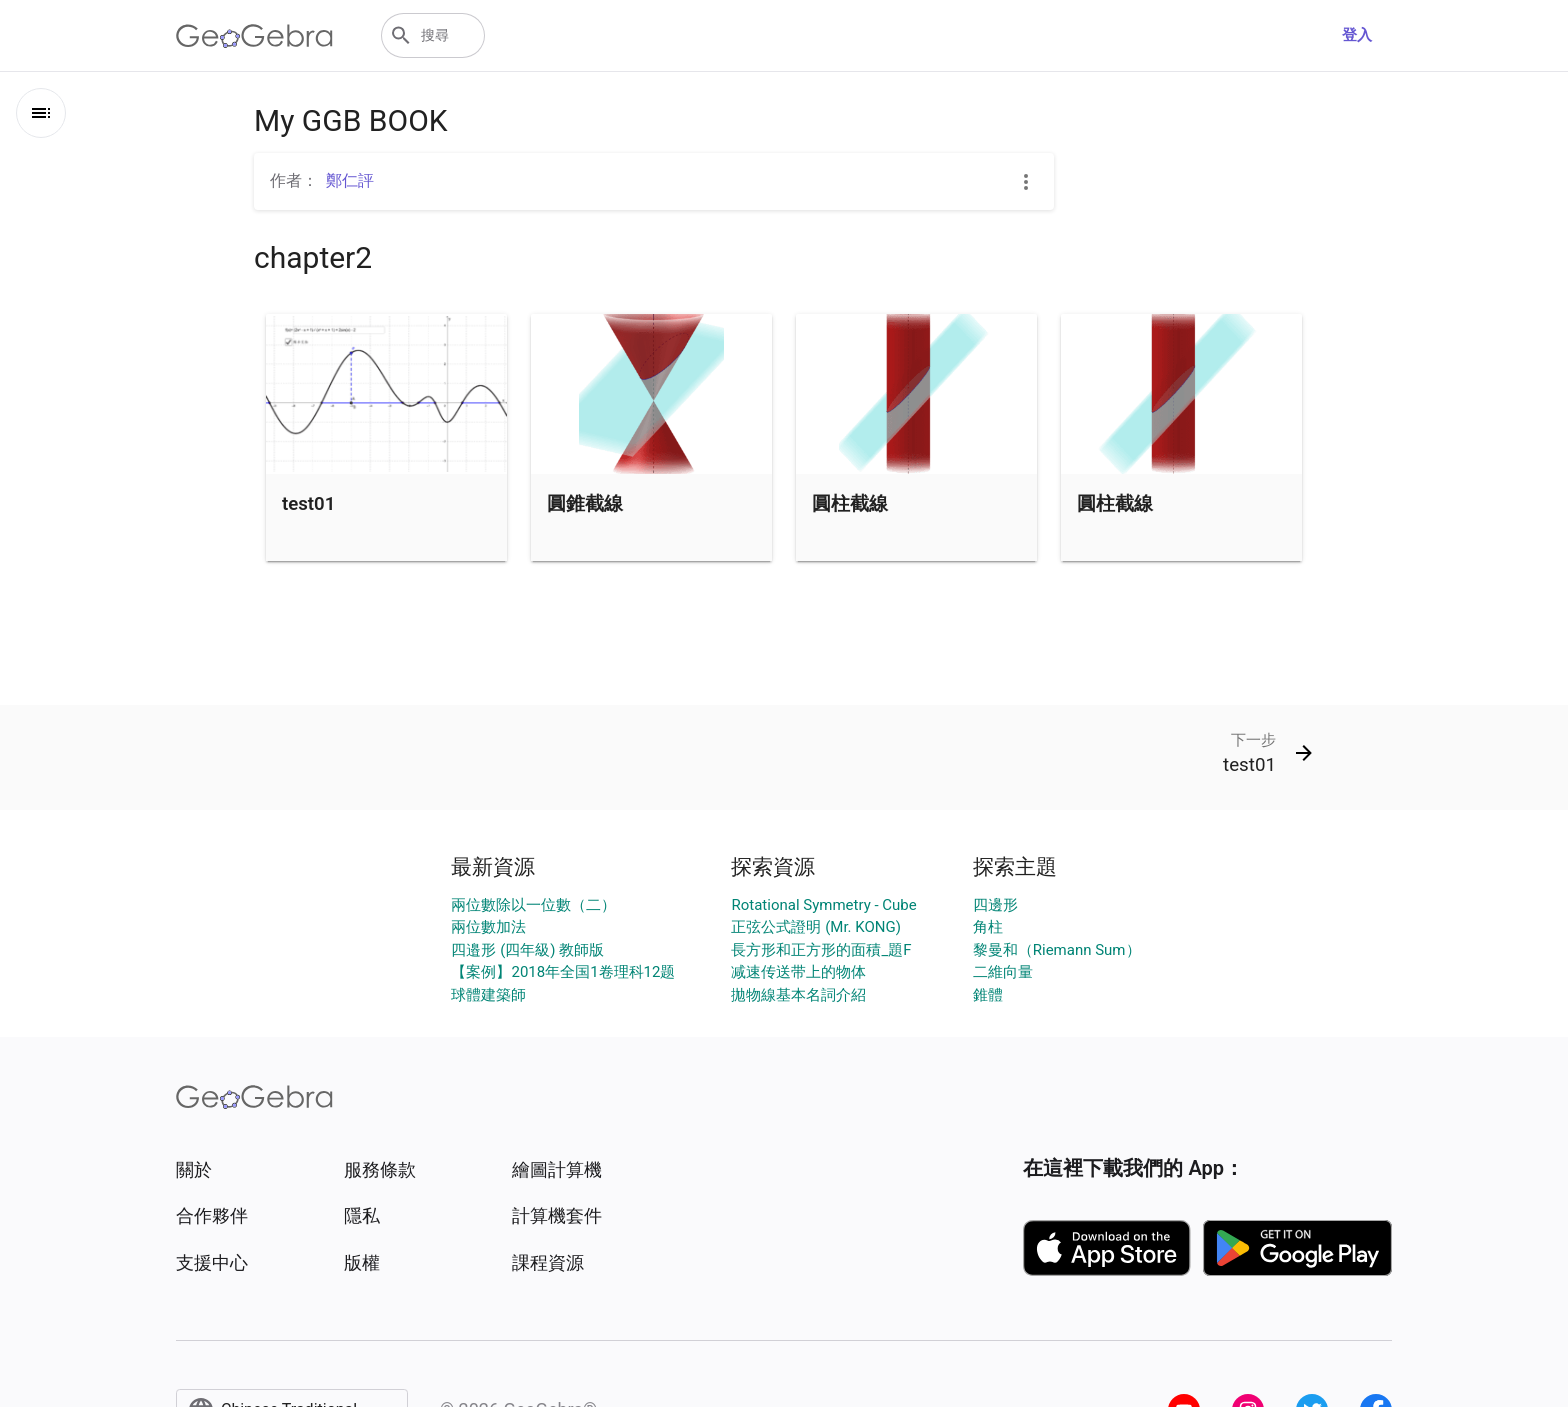  What do you see at coordinates (1357, 35) in the screenshot?
I see `登入` at bounding box center [1357, 35].